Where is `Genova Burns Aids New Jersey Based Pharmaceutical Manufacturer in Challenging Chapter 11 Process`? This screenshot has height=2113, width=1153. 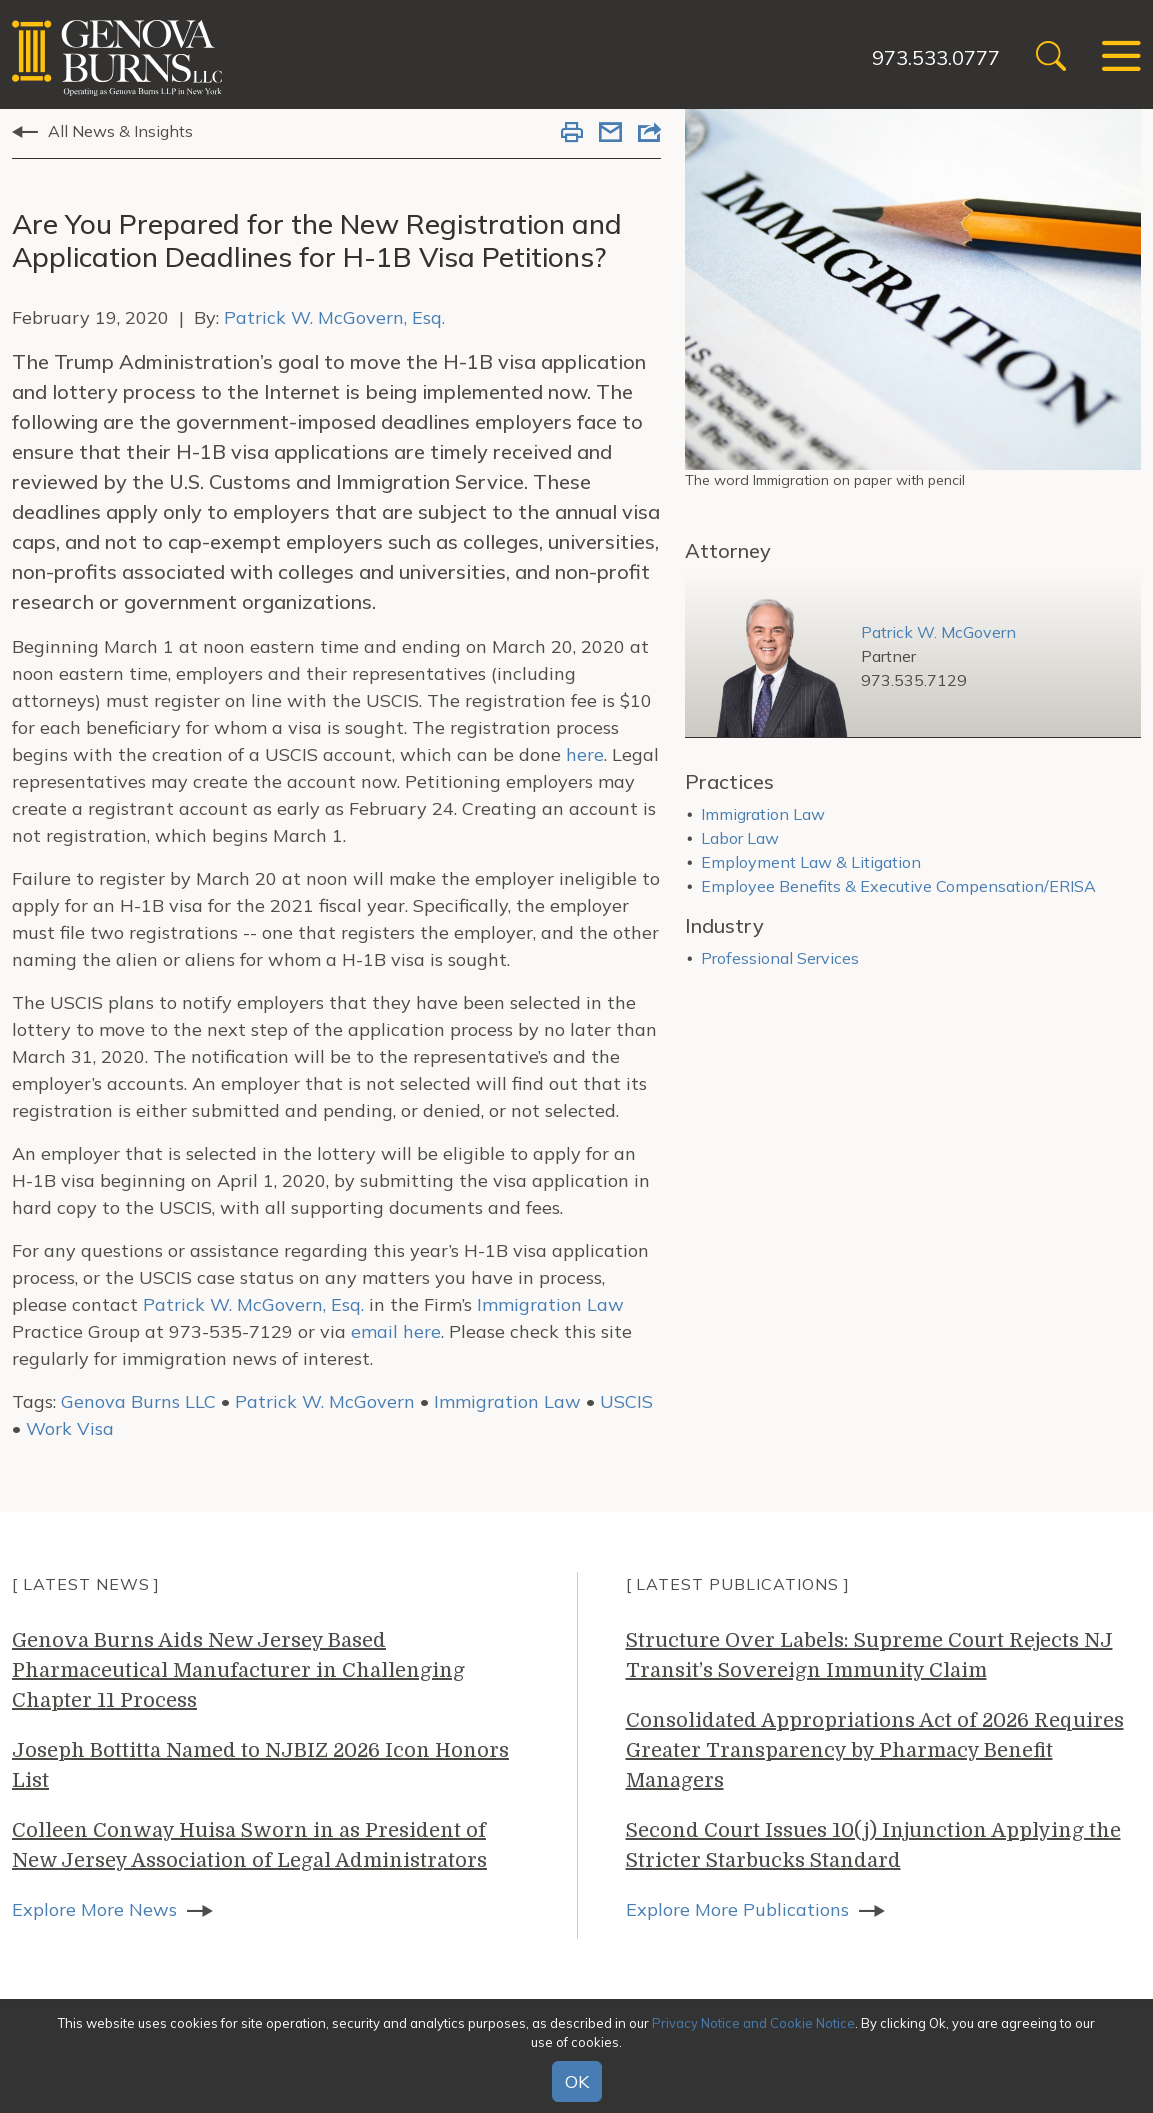 Genova Burns Aids New Jersey Based Pharmaceutical Manufacturer in Challenging Chapter 11 Process is located at coordinates (238, 1670).